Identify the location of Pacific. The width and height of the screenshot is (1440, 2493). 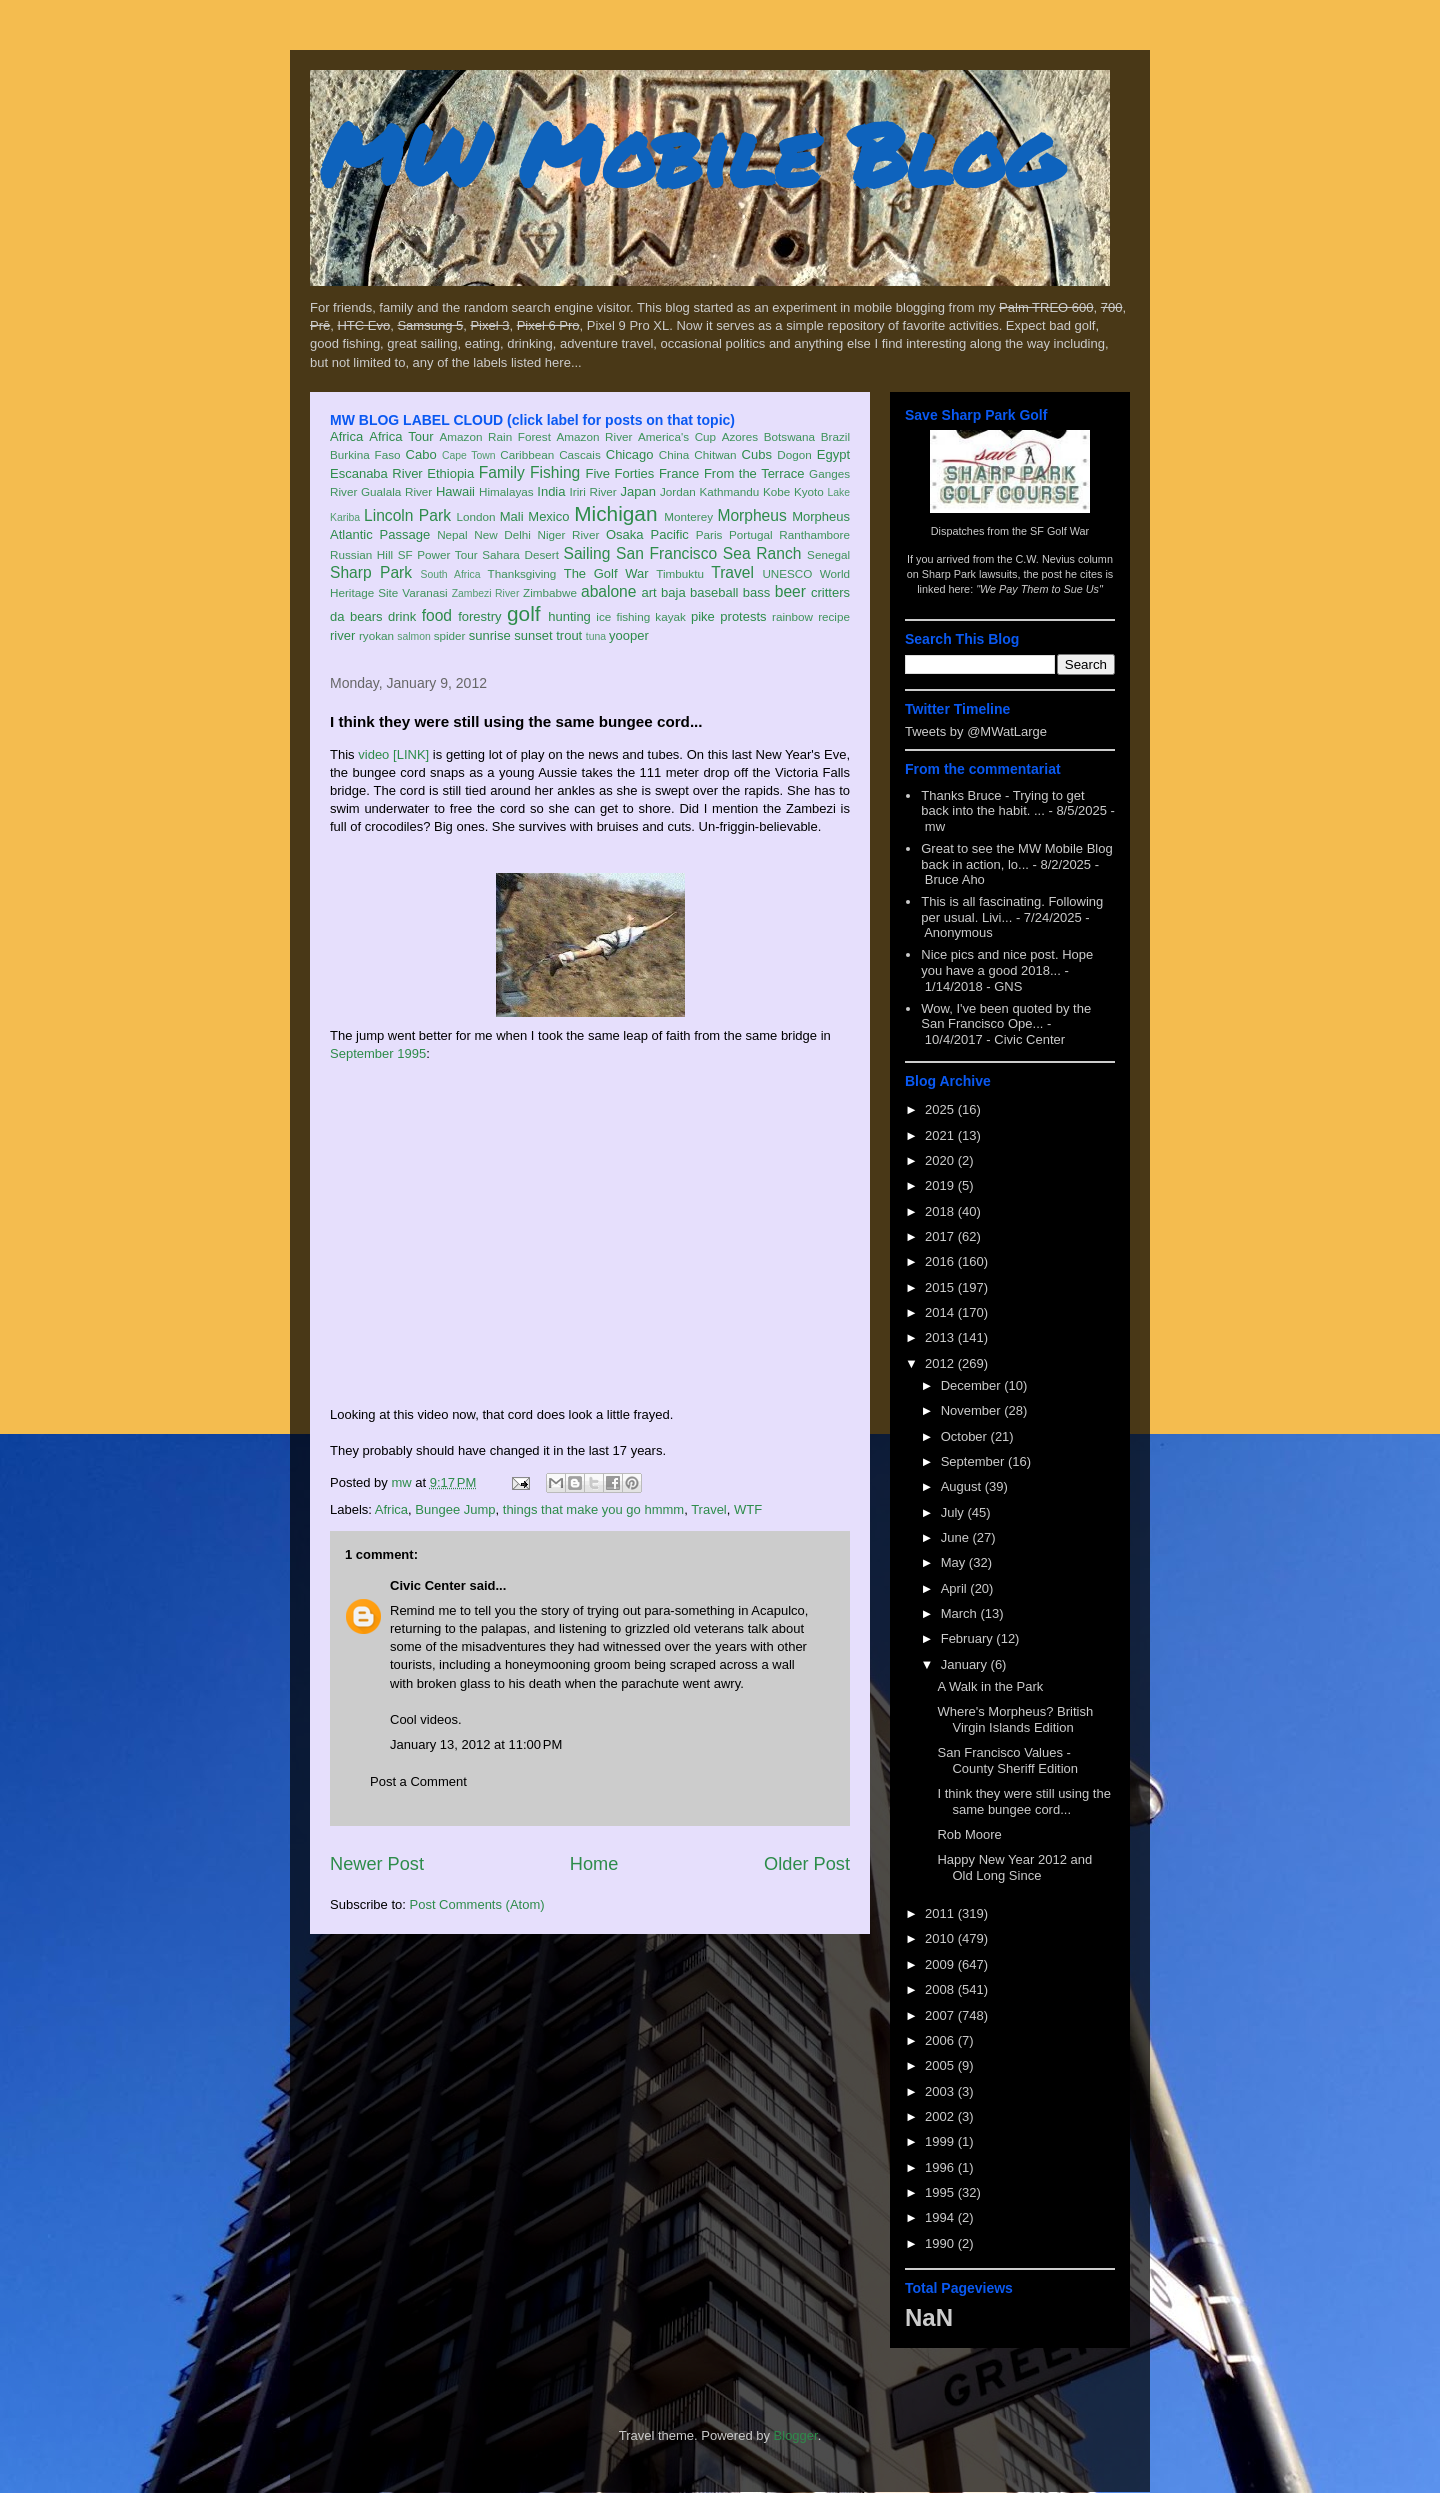
(670, 534).